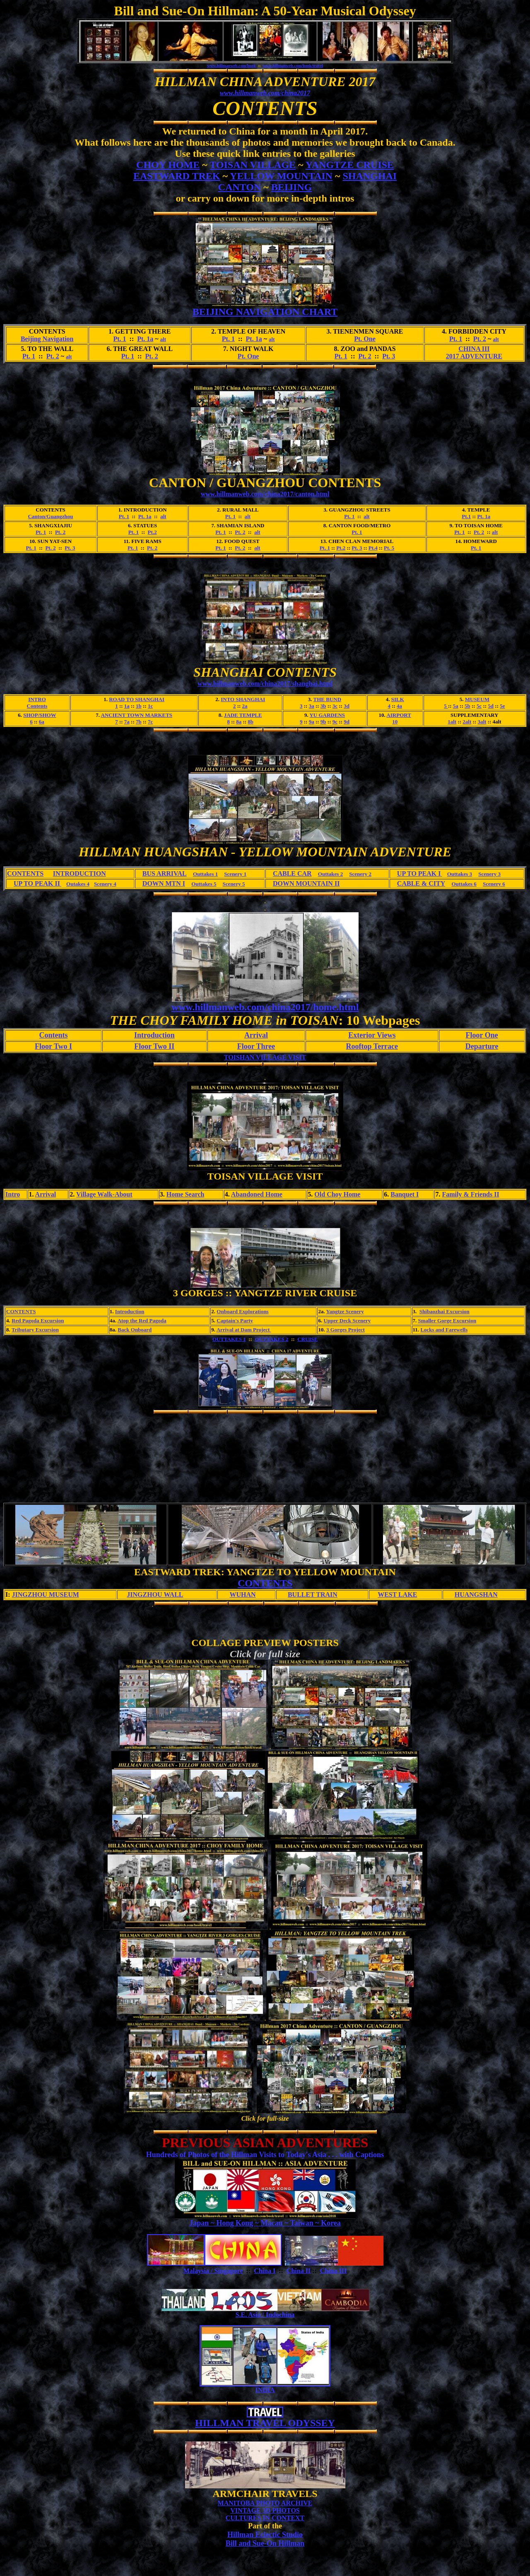 This screenshot has width=530, height=2576. What do you see at coordinates (265, 1007) in the screenshot?
I see `www.hillmanweb.com/china2017/home.html` at bounding box center [265, 1007].